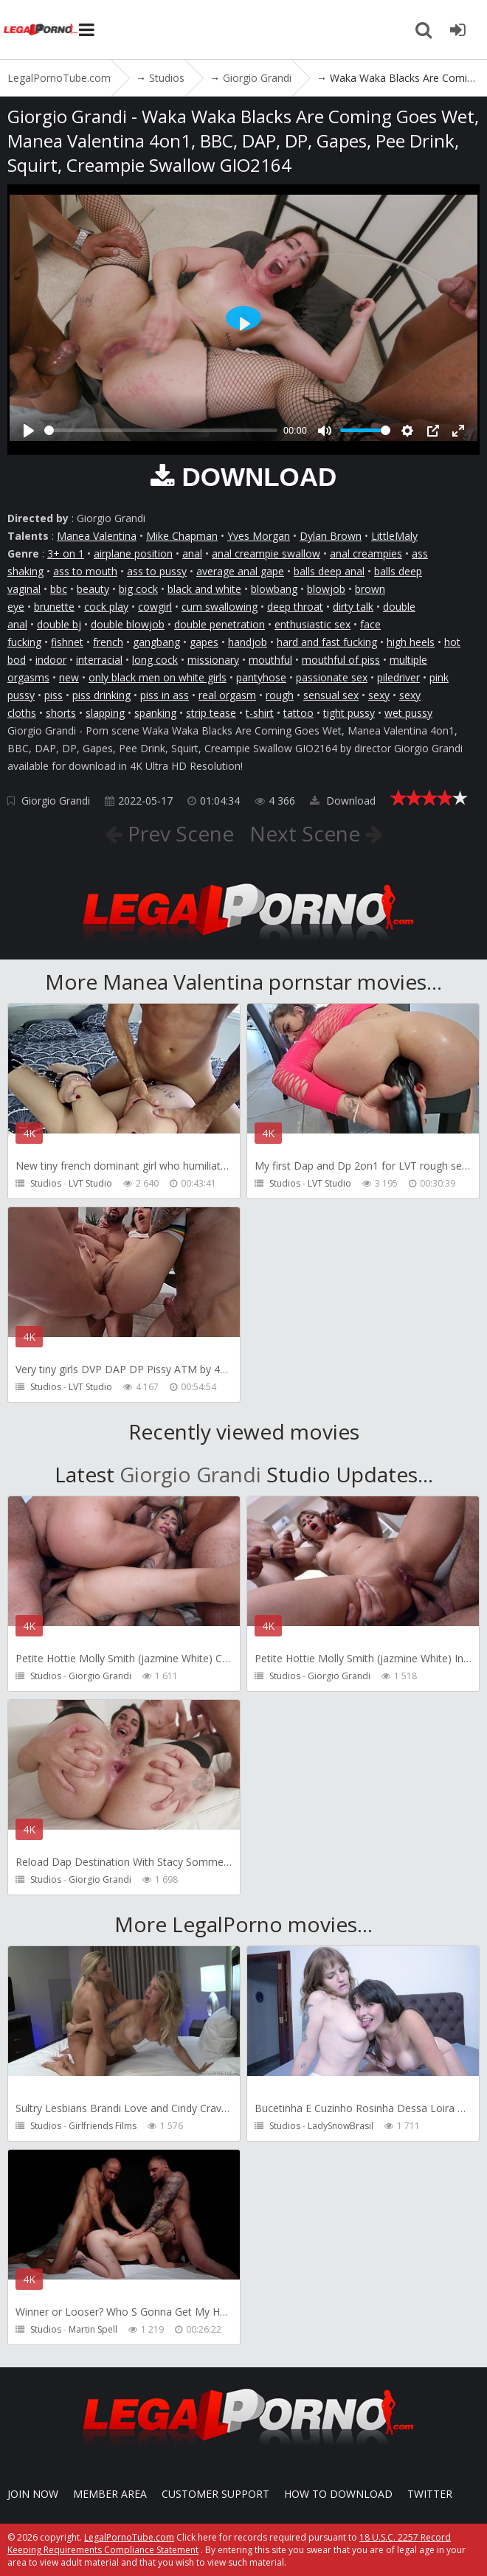 The height and width of the screenshot is (2576, 487). I want to click on Giorgio Grandi, so click(55, 801).